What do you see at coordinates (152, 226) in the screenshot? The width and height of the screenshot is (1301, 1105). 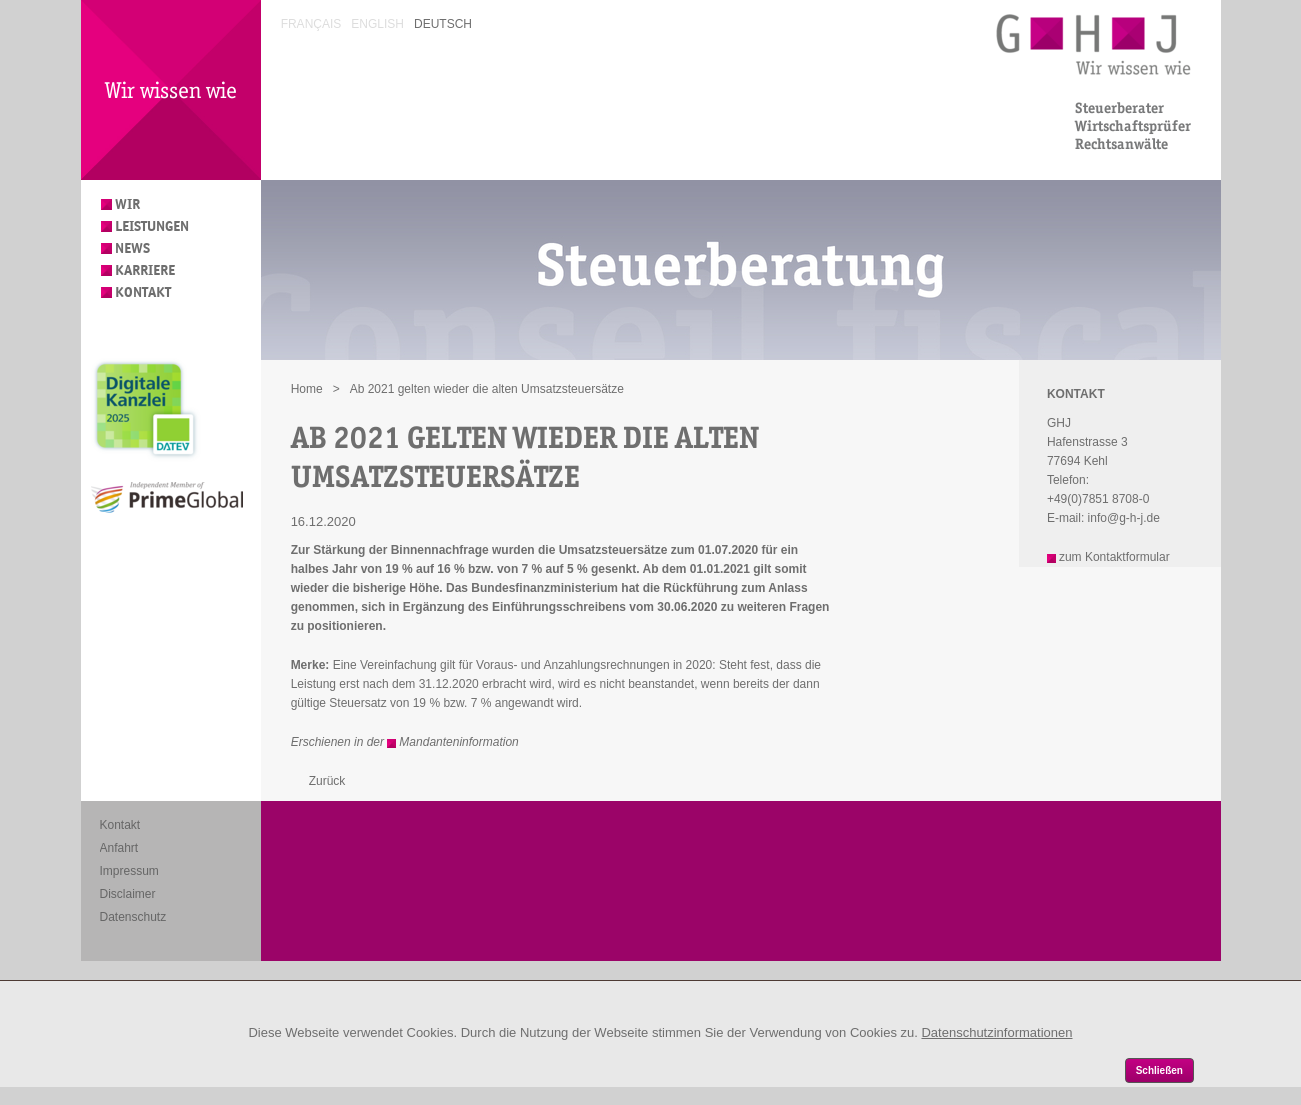 I see `Leistungen` at bounding box center [152, 226].